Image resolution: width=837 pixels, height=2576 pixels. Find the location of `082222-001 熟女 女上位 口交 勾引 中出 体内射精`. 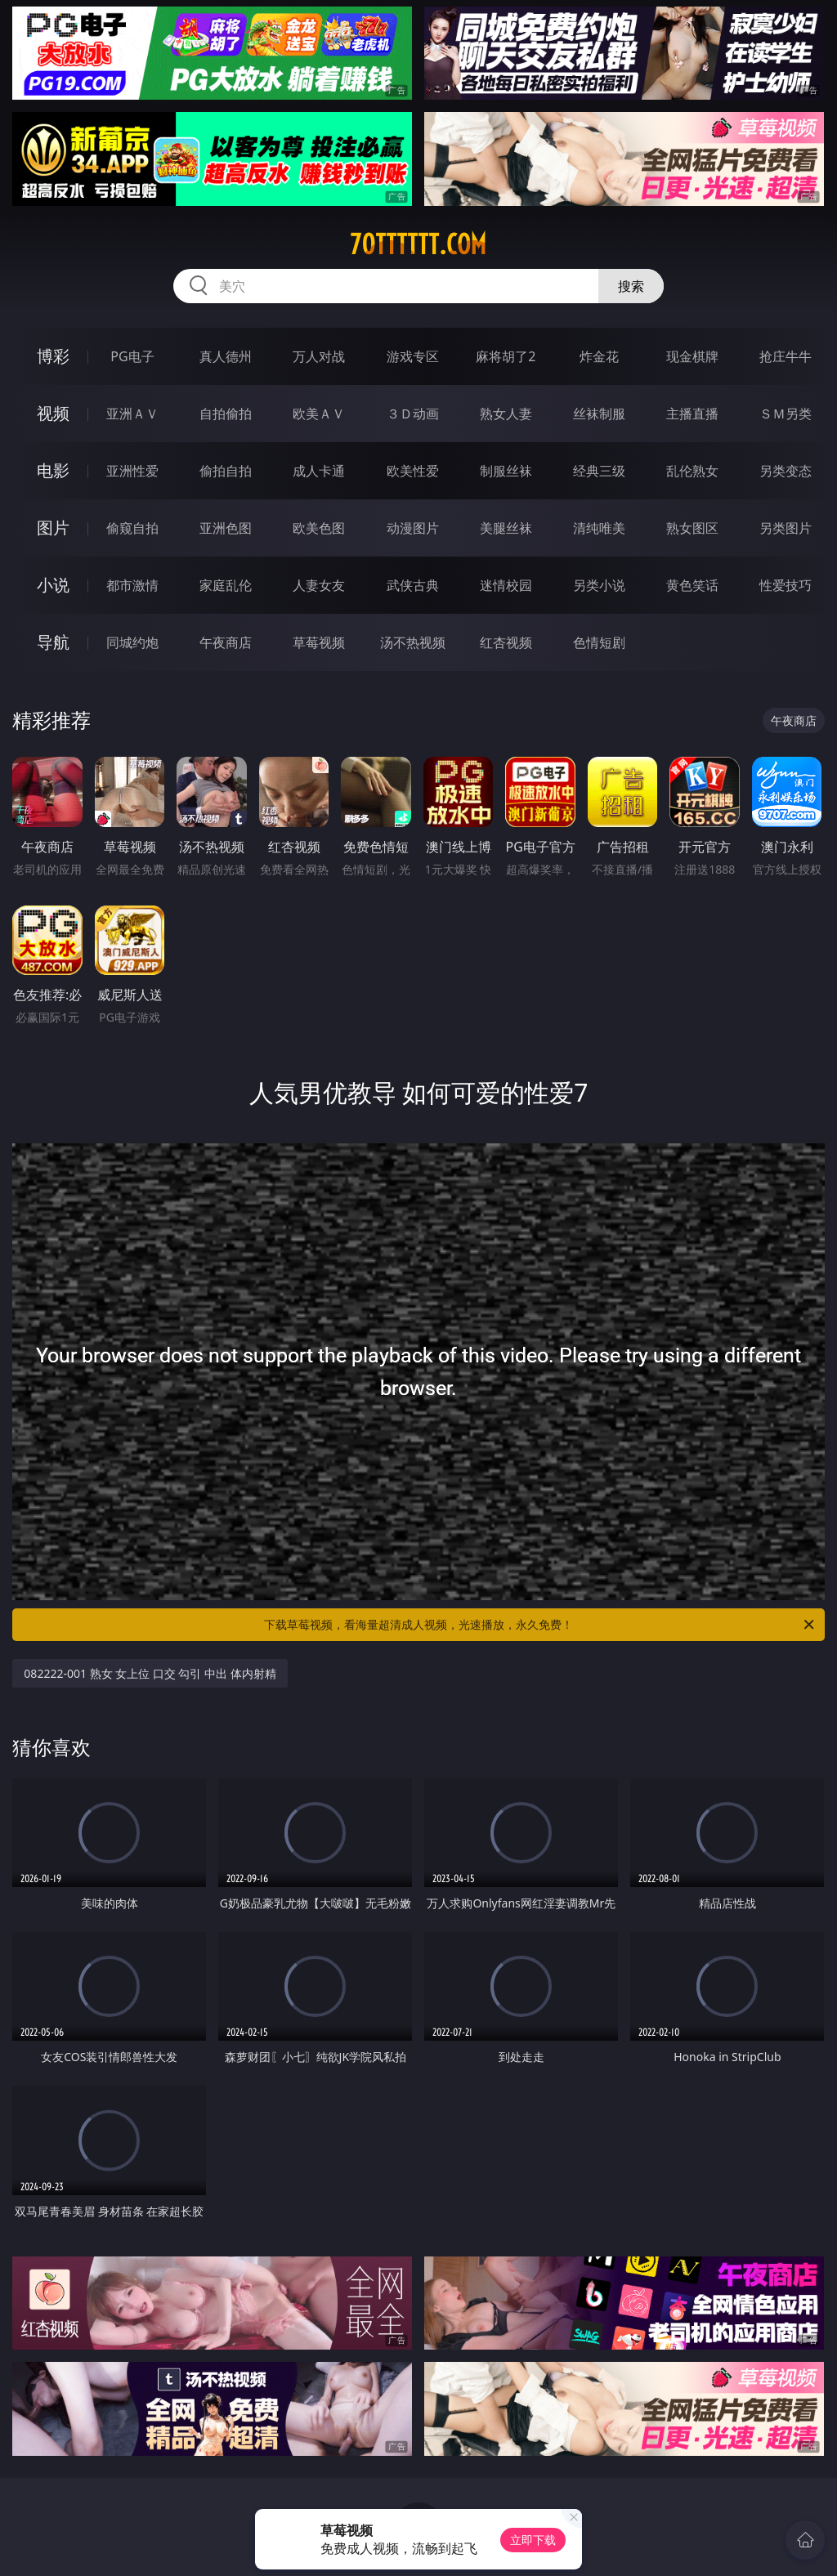

082222-001 熟女 女上位 口交 勾引 中出 体内射精 is located at coordinates (149, 1673).